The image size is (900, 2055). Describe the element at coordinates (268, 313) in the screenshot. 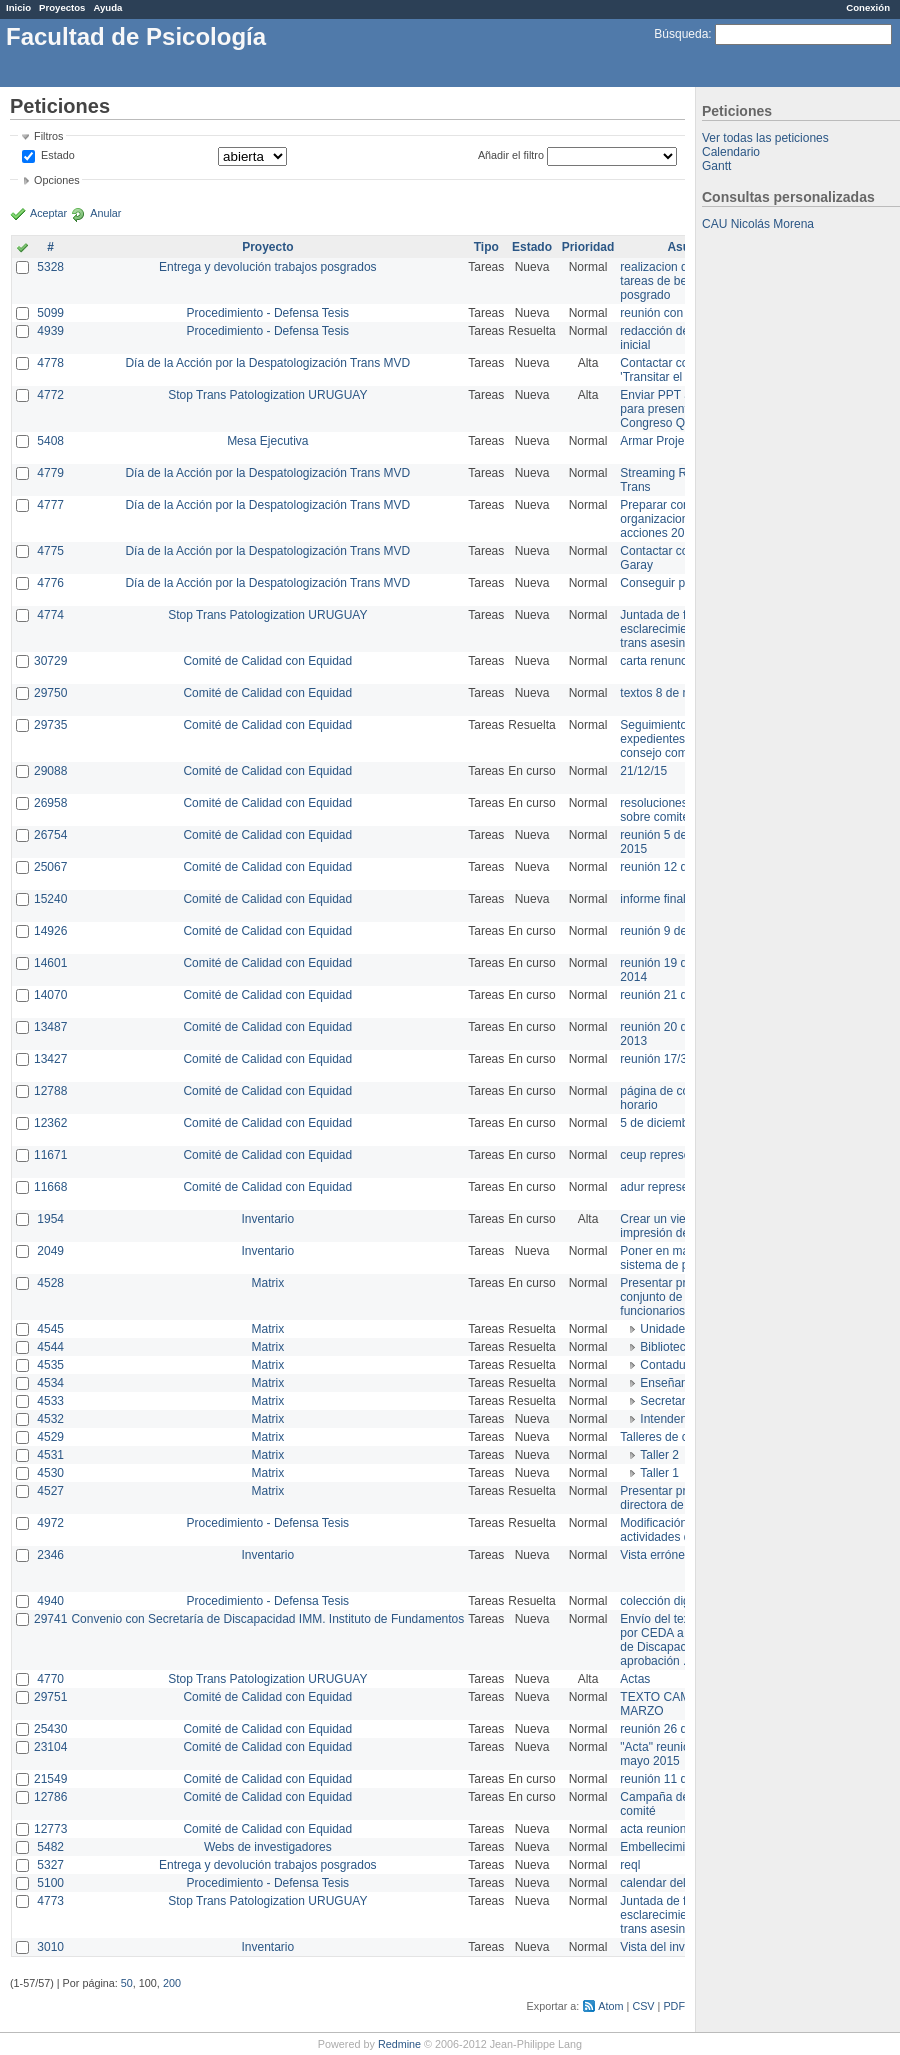

I see `Procedimiento - Defensa Tesis` at that location.